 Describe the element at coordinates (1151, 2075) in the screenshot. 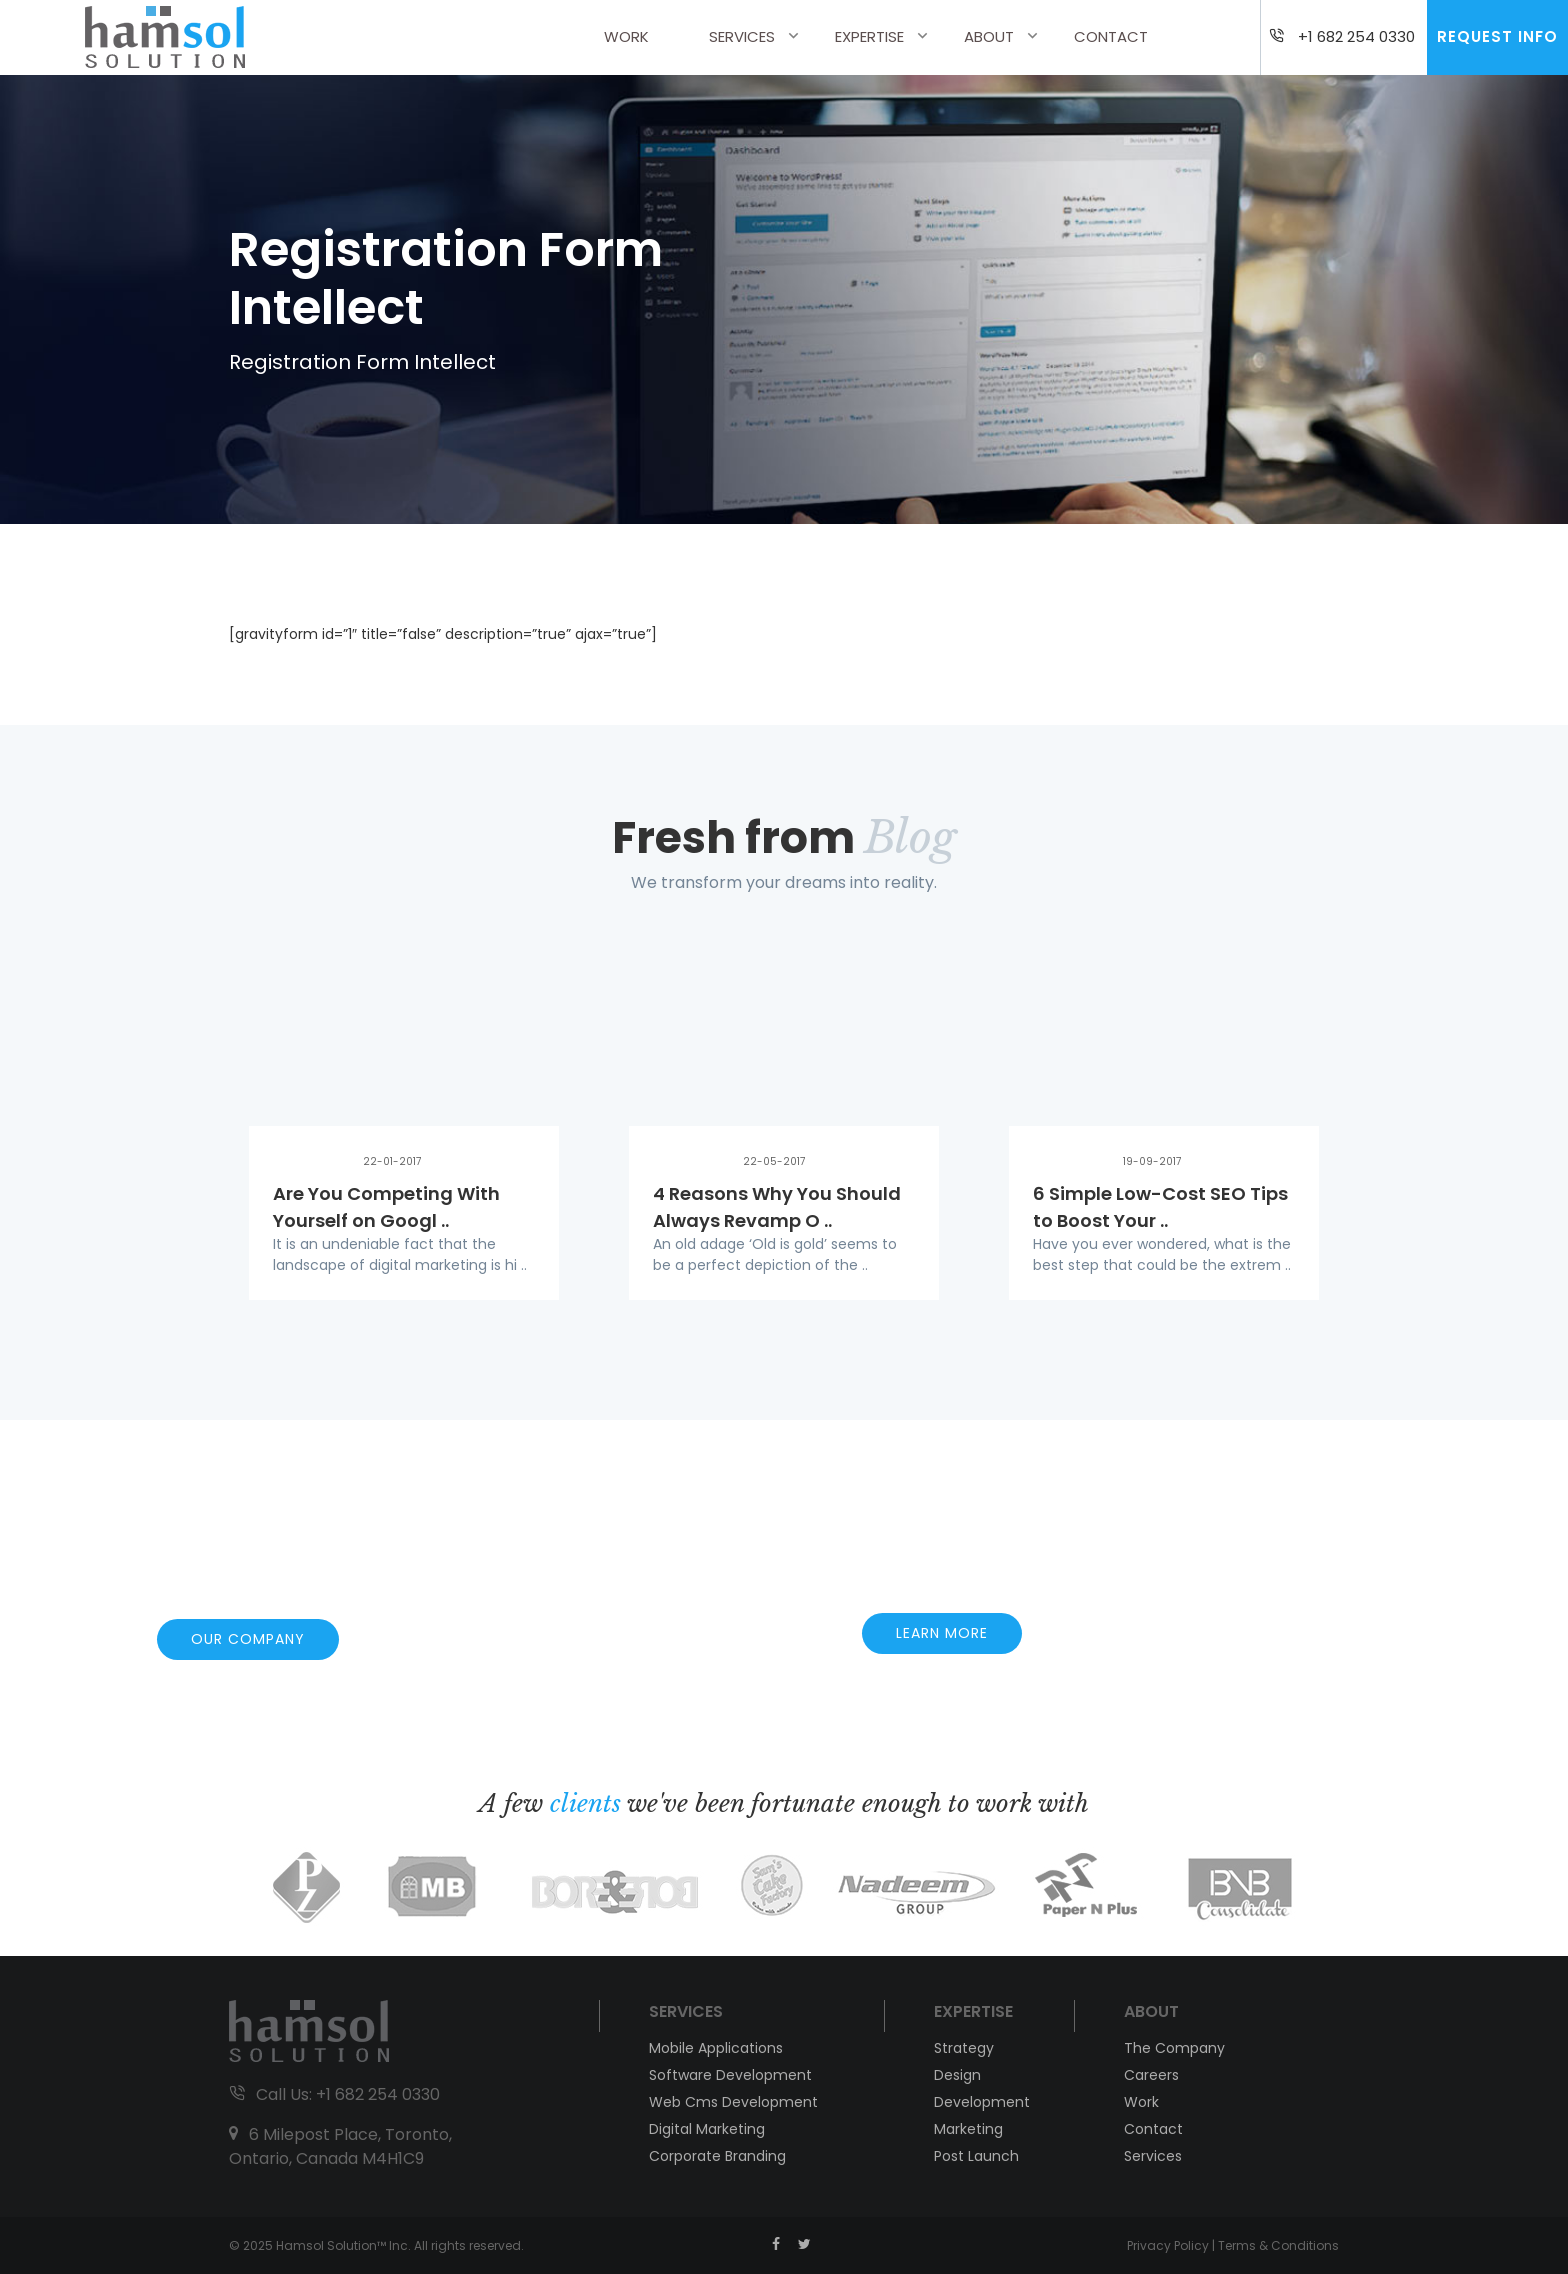

I see `Careers` at that location.